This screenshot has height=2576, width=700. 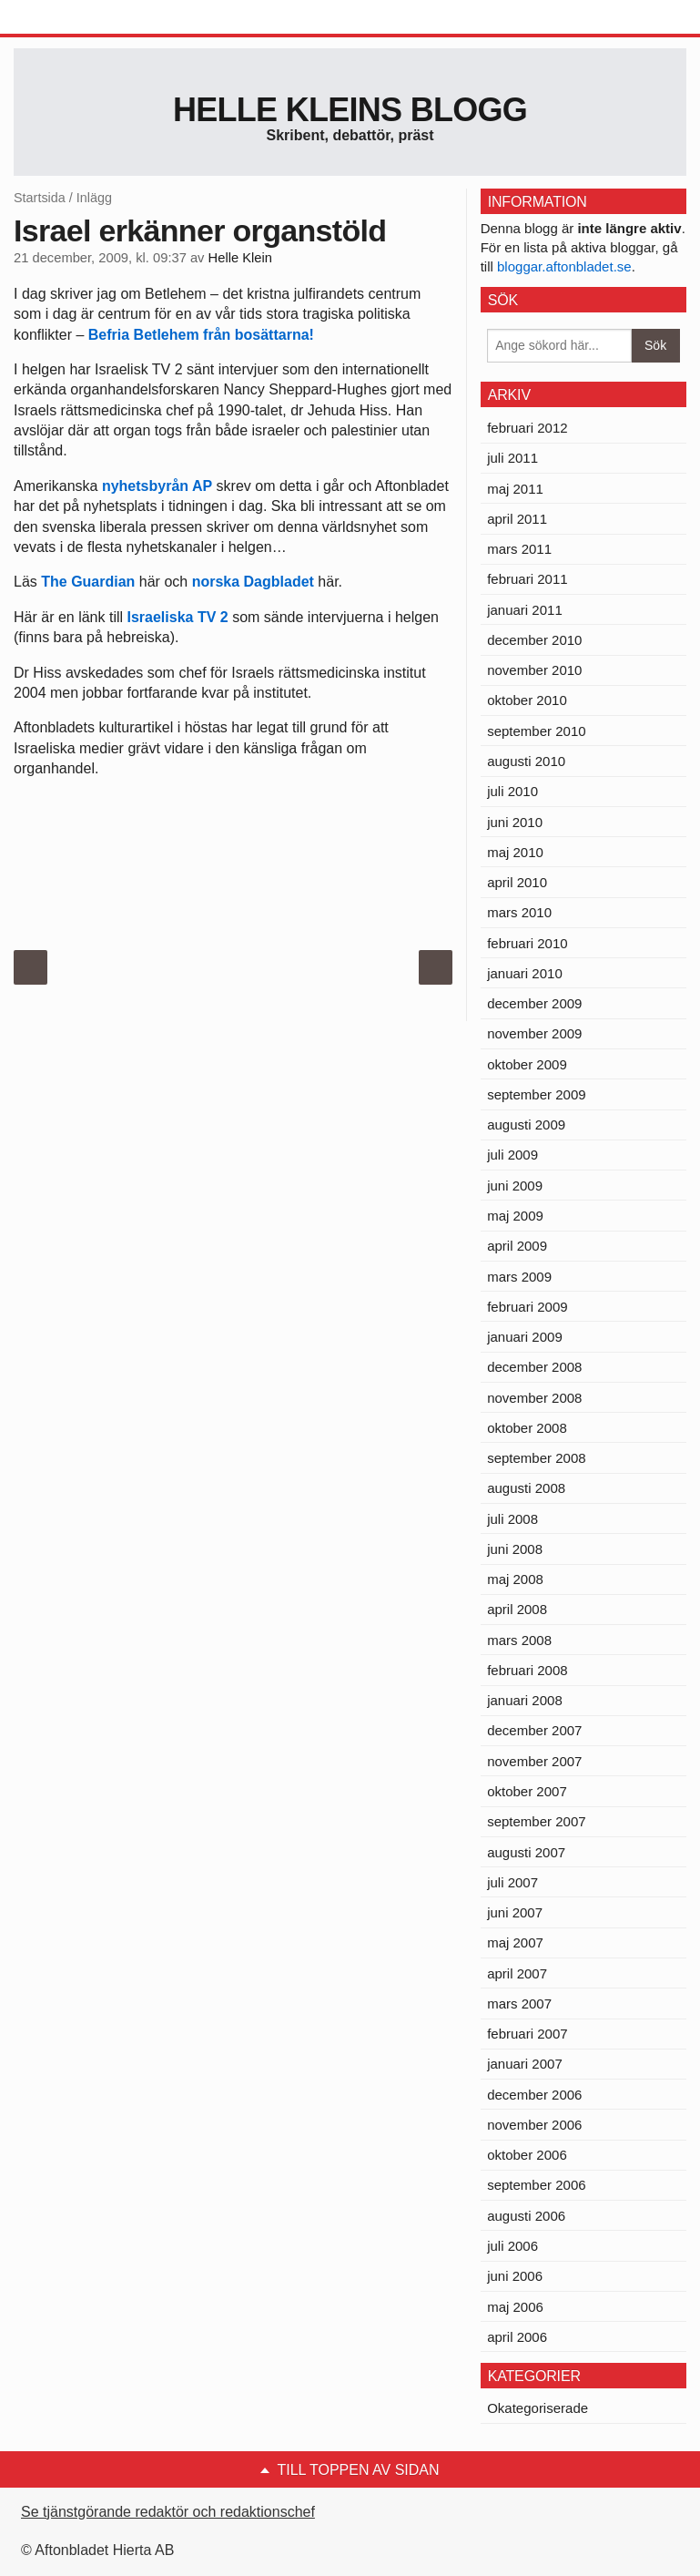 I want to click on juni 2007, so click(x=515, y=1912).